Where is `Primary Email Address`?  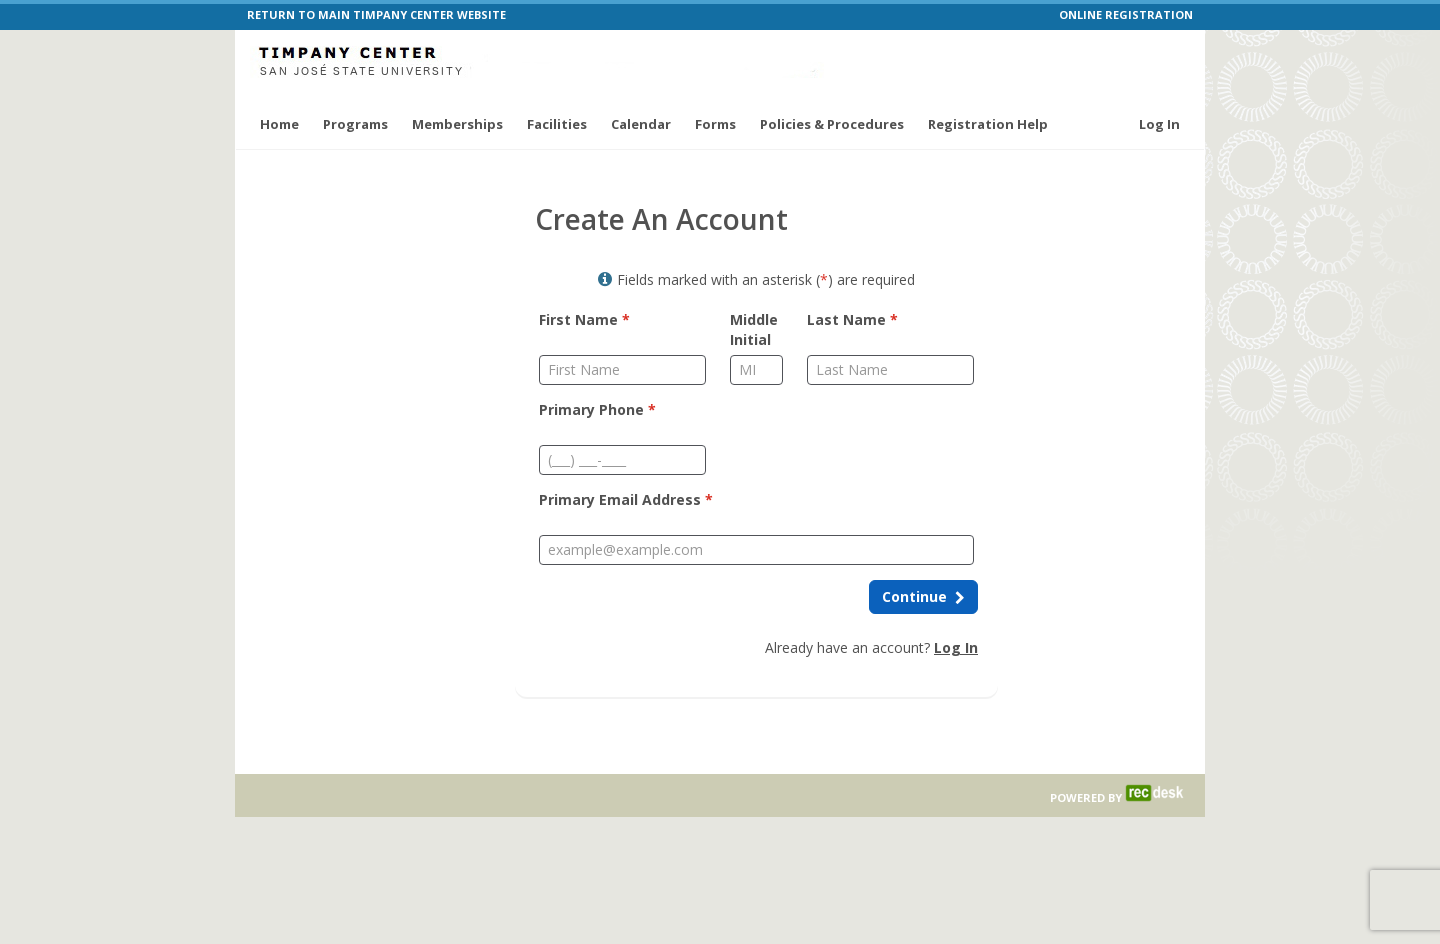
Primary Email Address is located at coordinates (626, 499).